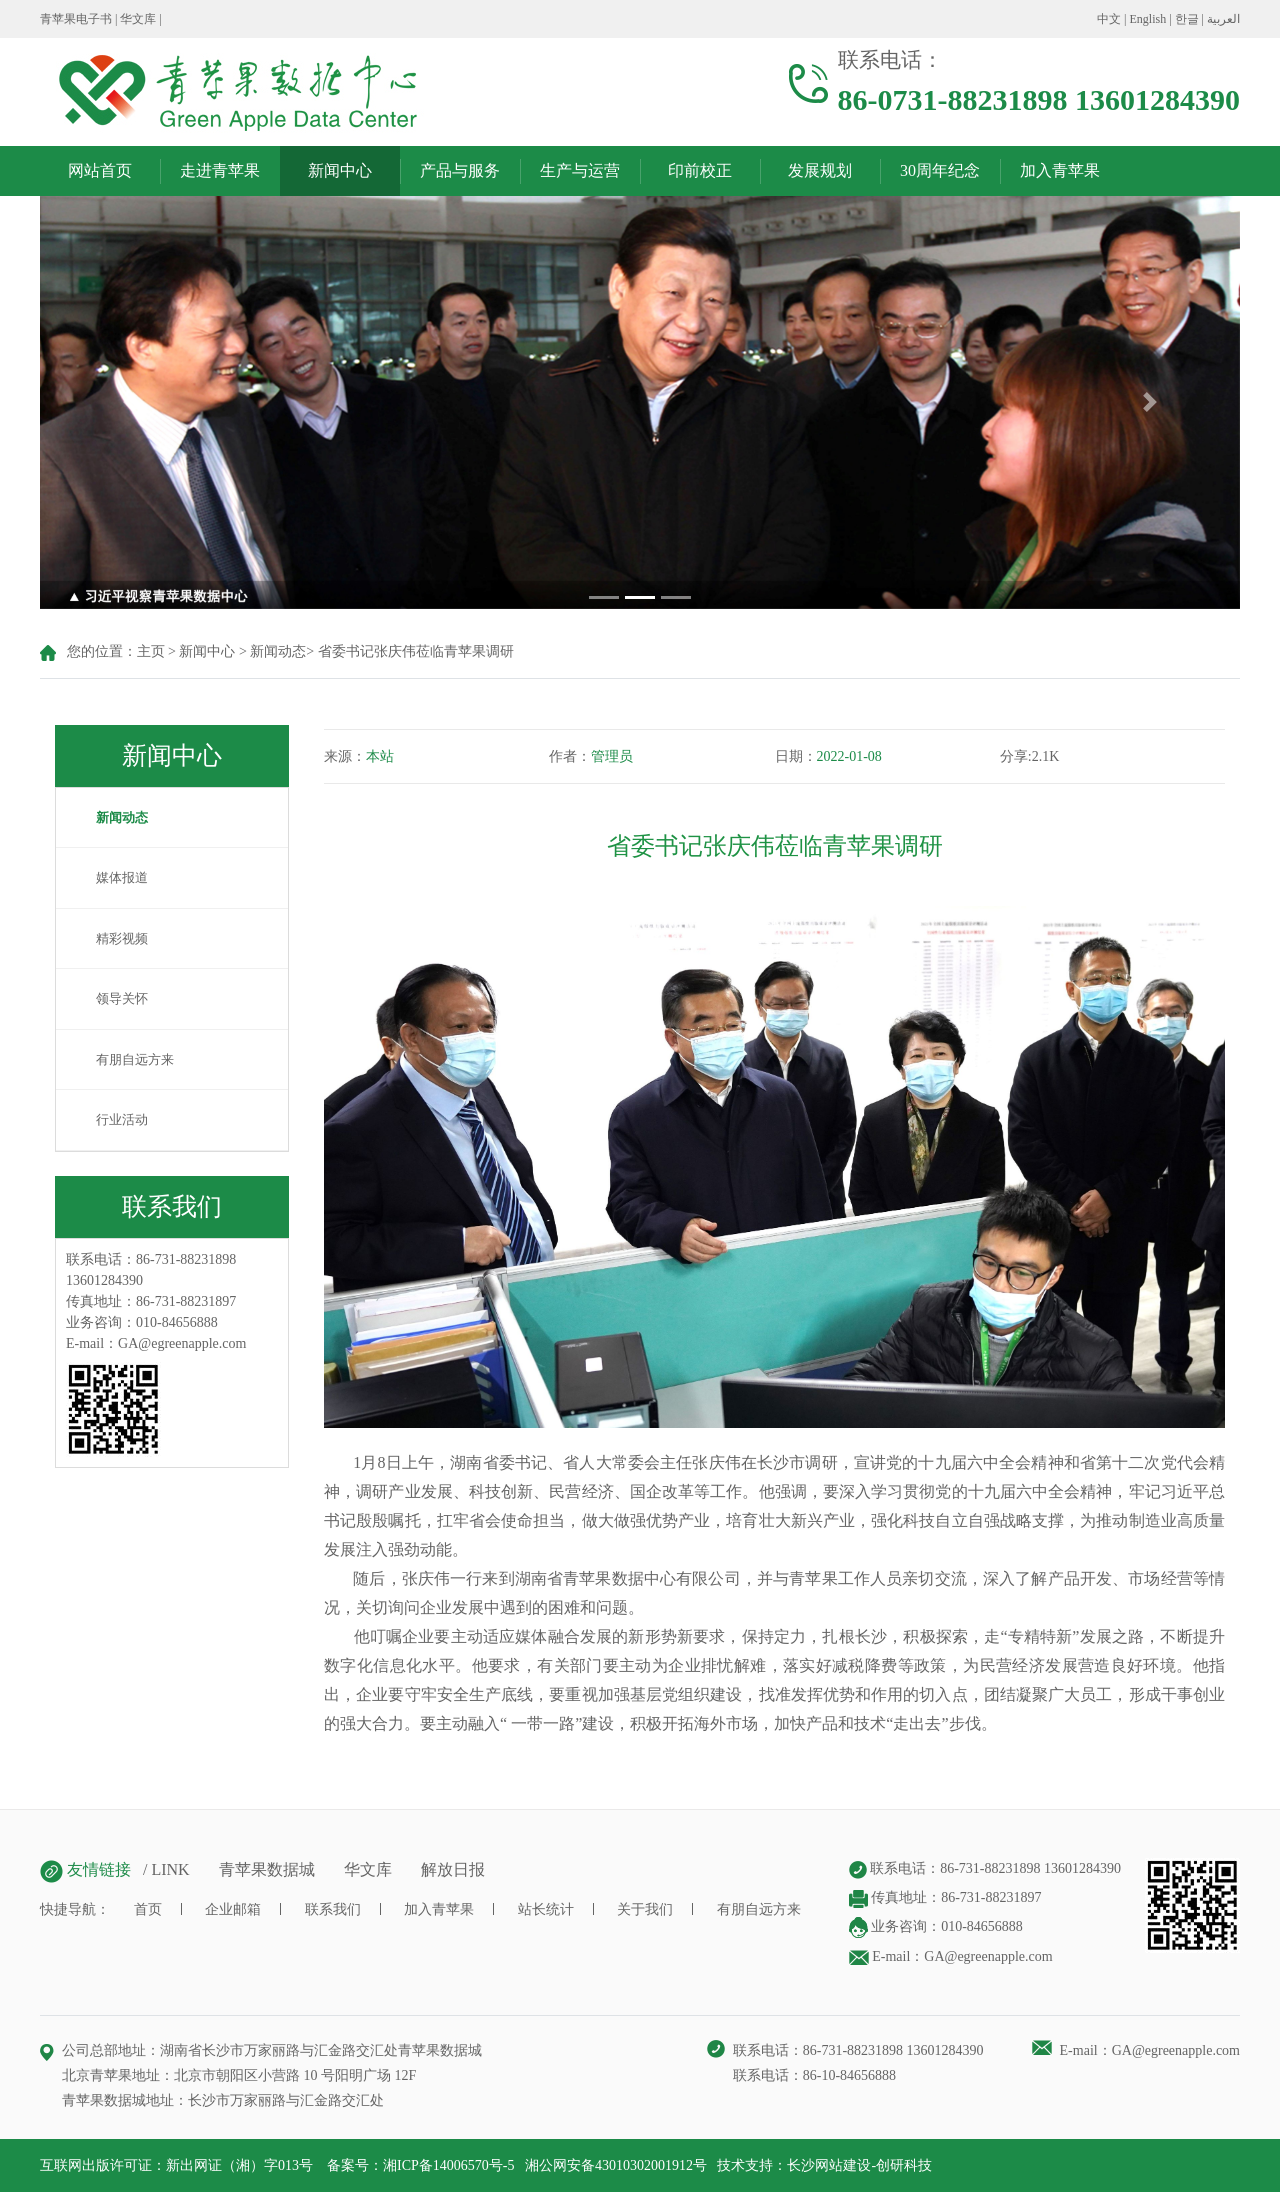  I want to click on 한글, so click(1187, 19).